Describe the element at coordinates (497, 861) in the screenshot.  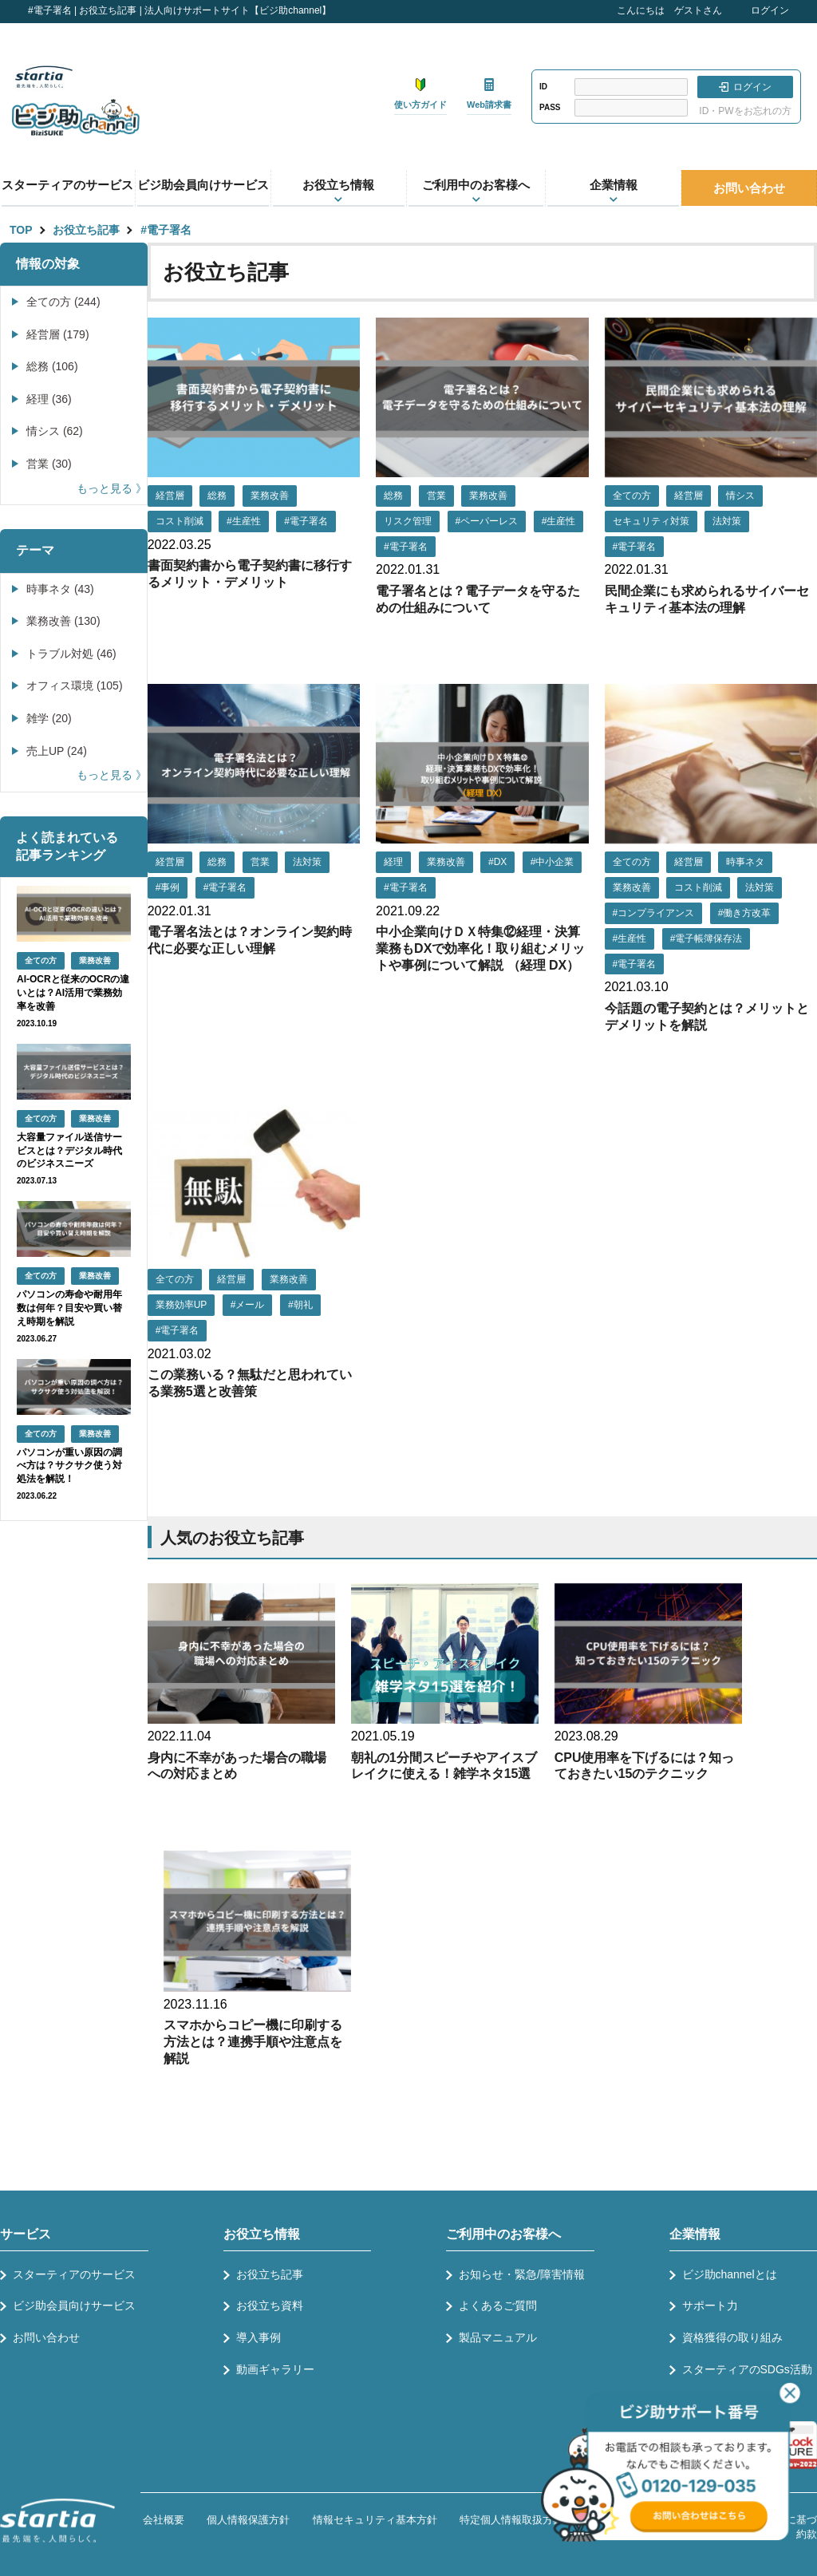
I see `#DX` at that location.